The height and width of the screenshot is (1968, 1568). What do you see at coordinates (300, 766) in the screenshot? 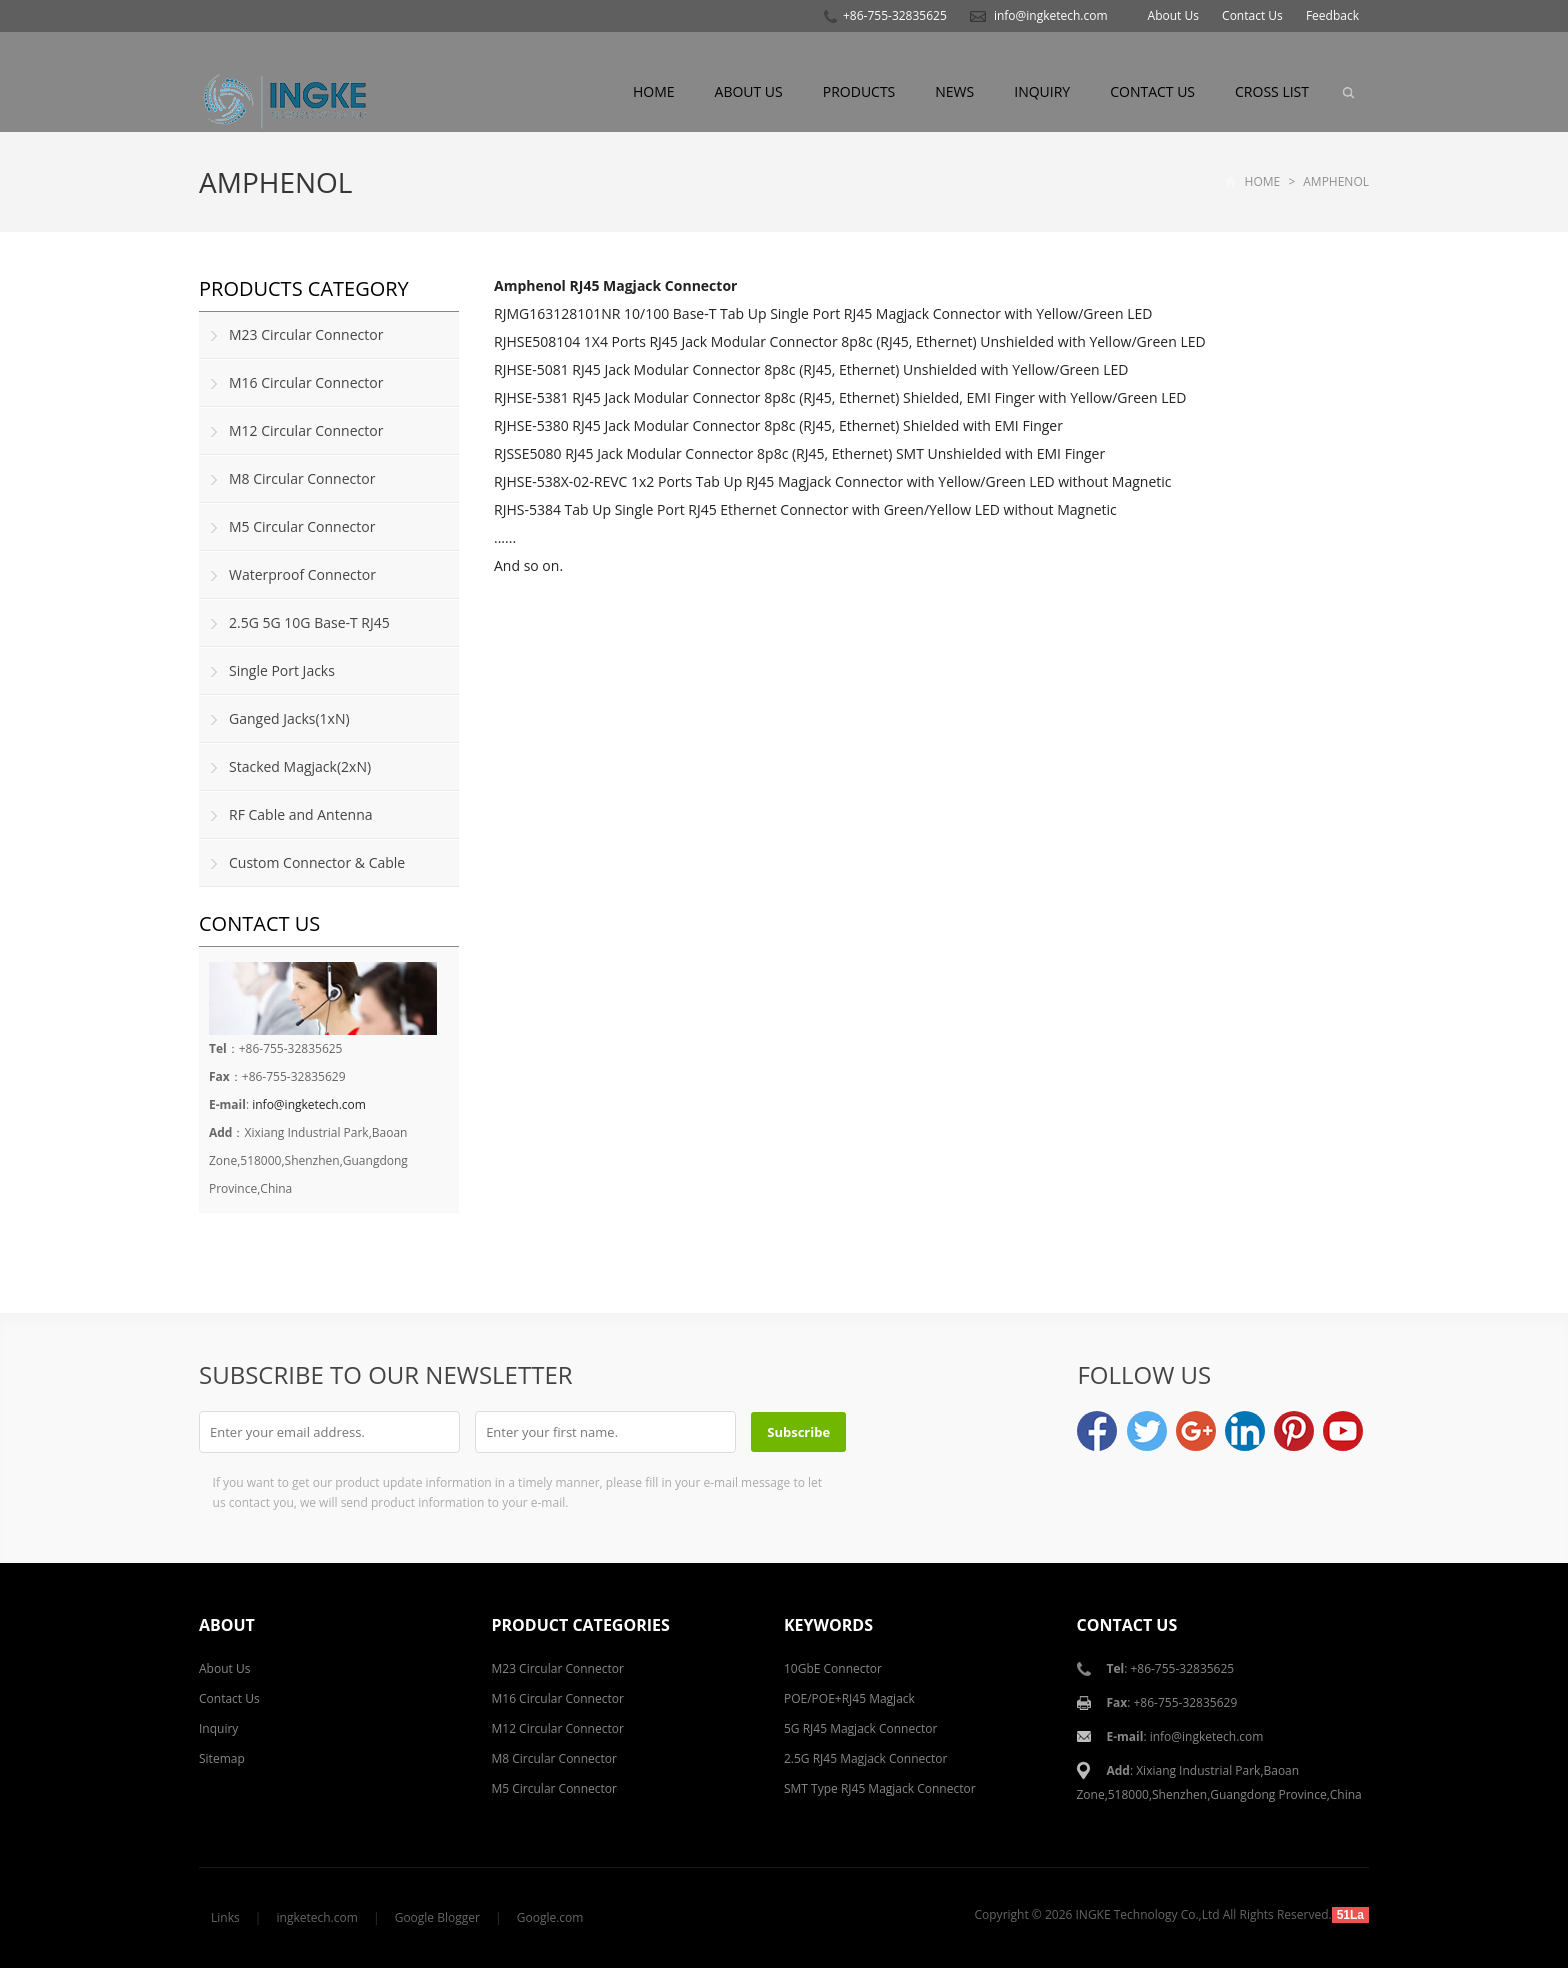
I see `Stacked Magjack(2xN)` at bounding box center [300, 766].